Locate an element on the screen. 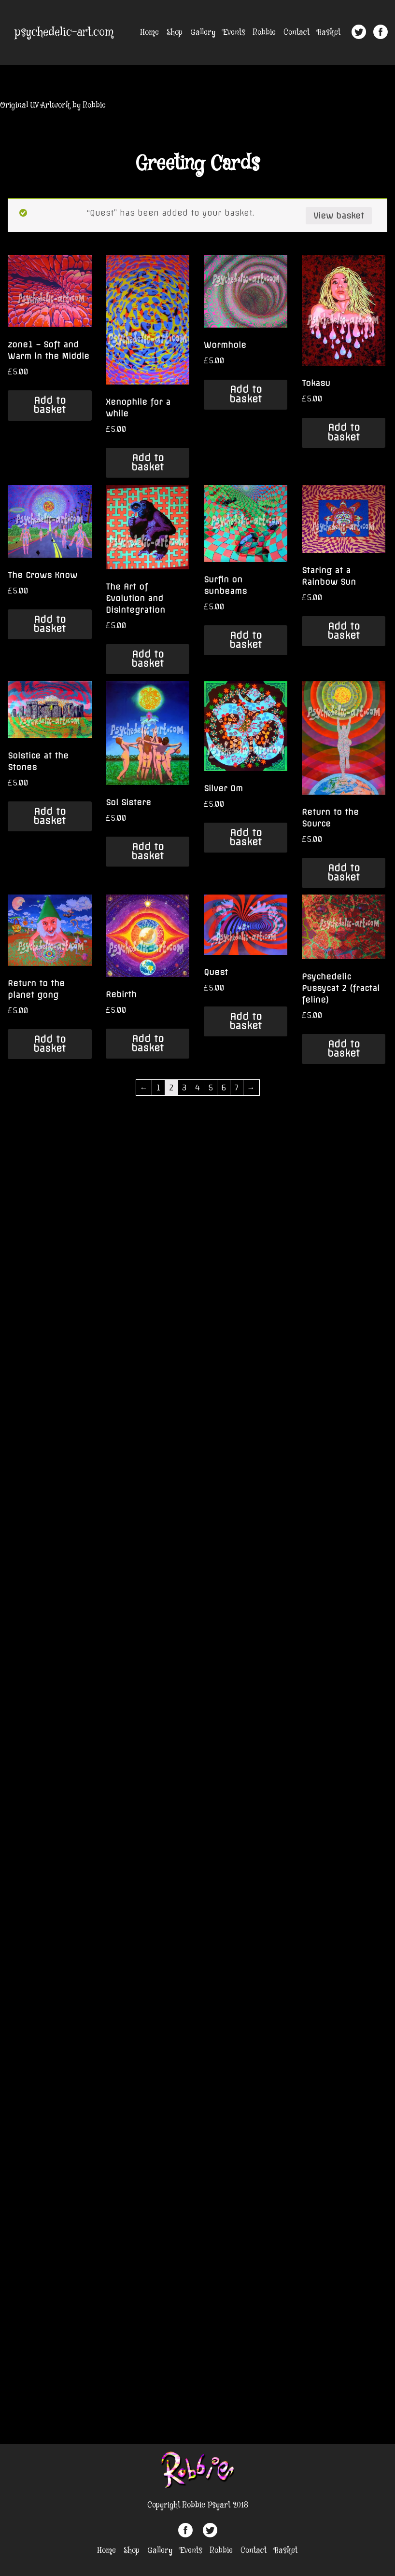  Robbie is located at coordinates (264, 33).